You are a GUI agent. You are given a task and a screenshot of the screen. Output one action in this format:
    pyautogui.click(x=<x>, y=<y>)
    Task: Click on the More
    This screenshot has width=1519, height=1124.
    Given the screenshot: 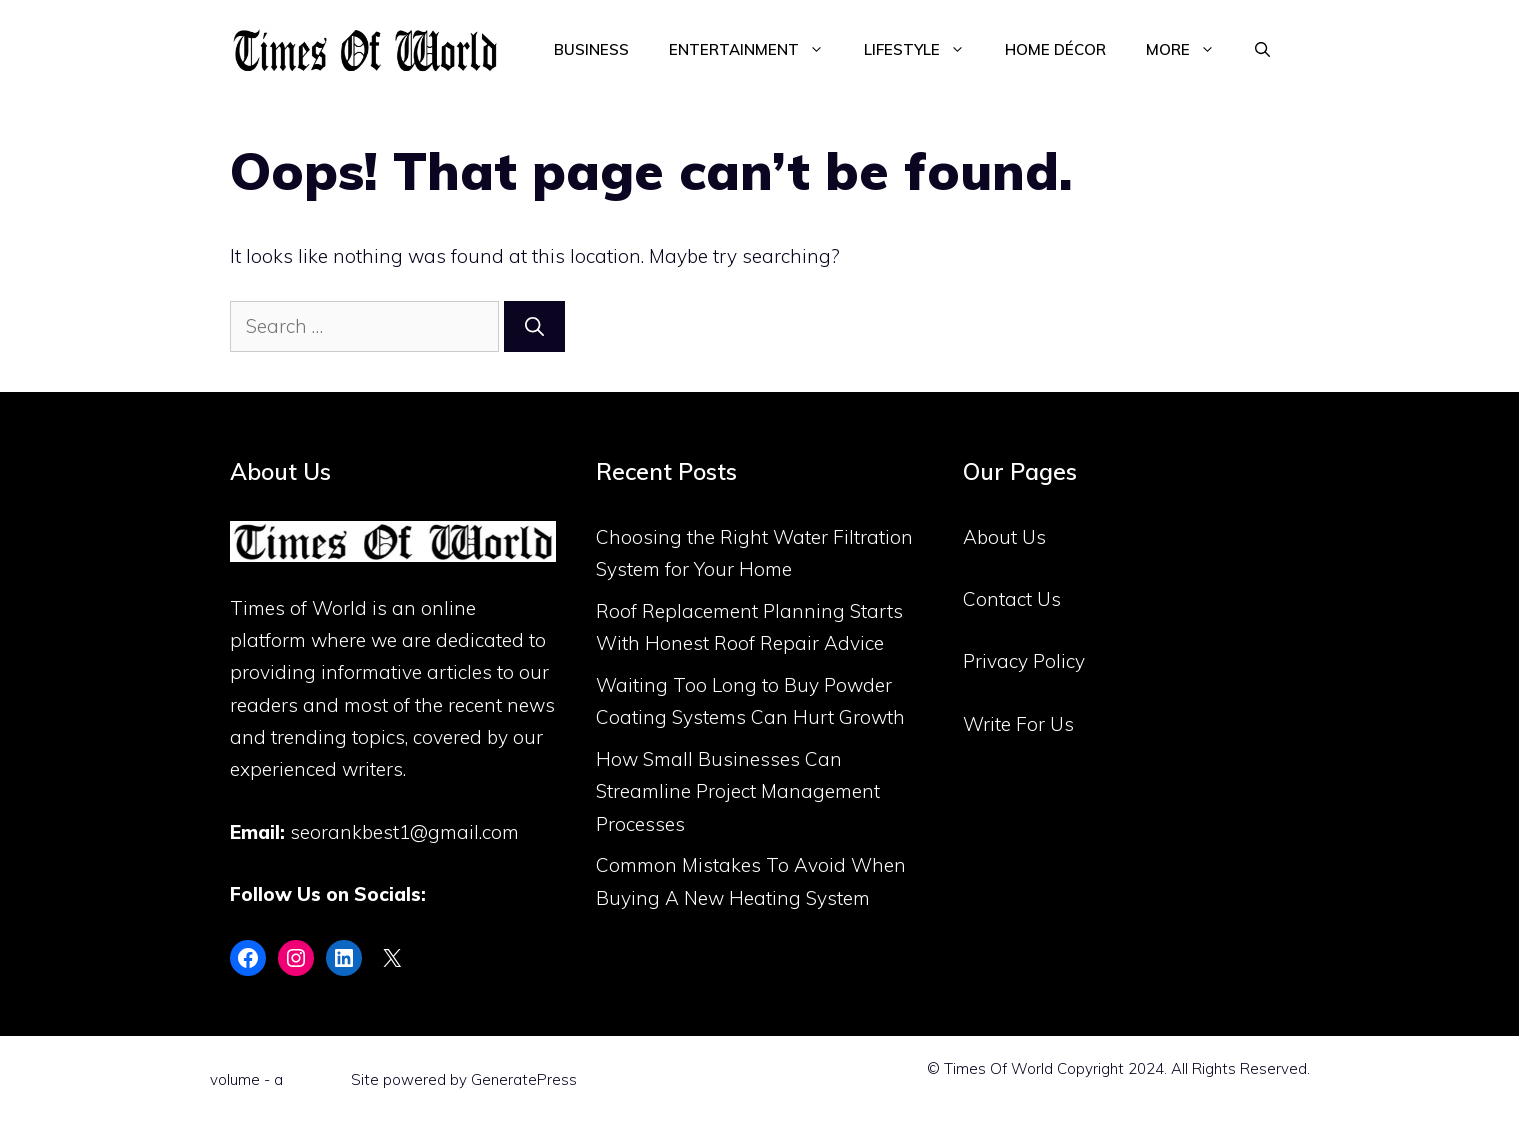 What is the action you would take?
    pyautogui.click(x=1190, y=50)
    